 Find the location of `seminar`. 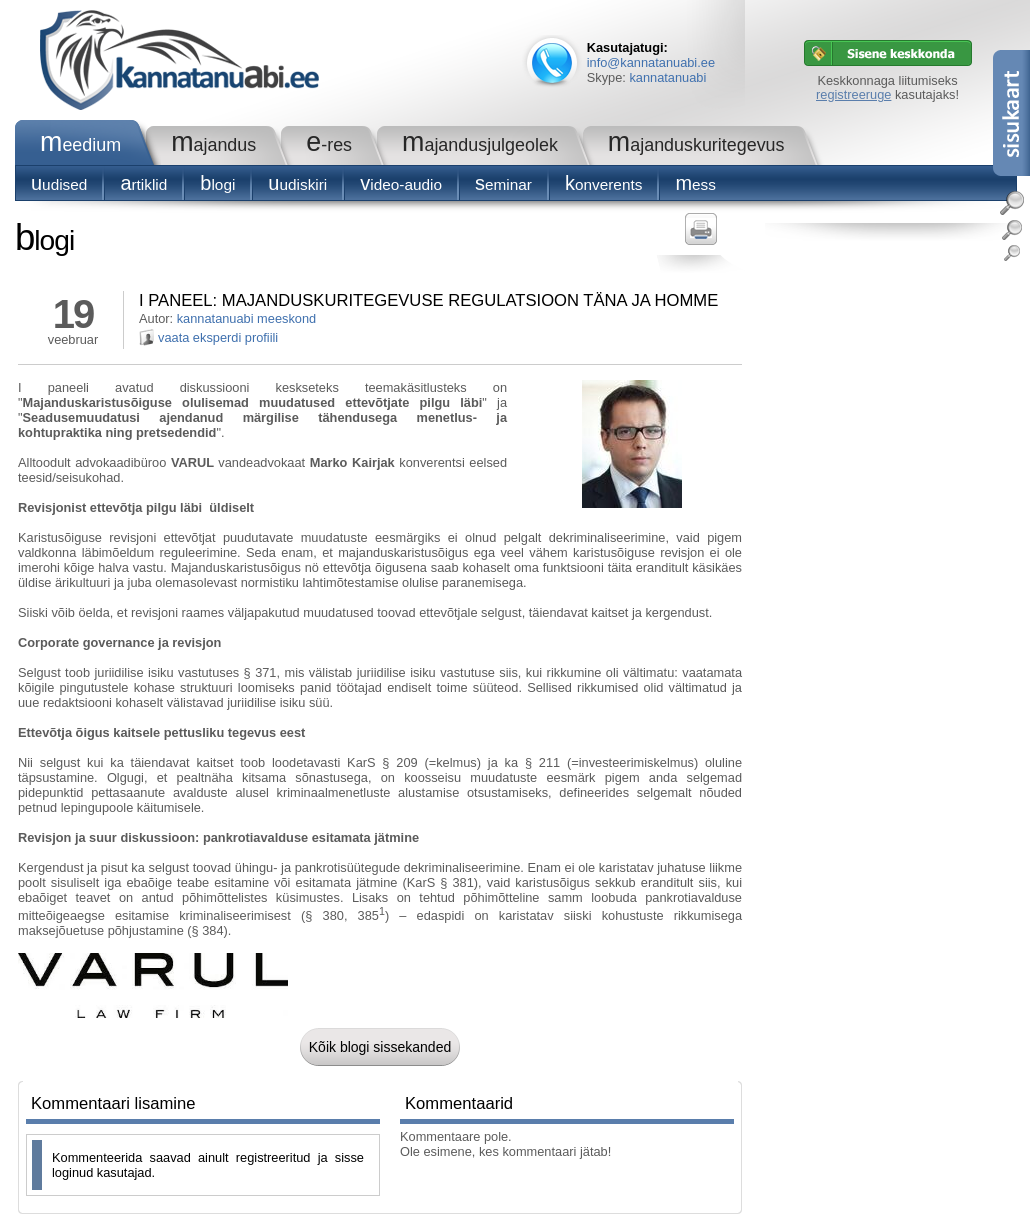

seminar is located at coordinates (503, 184).